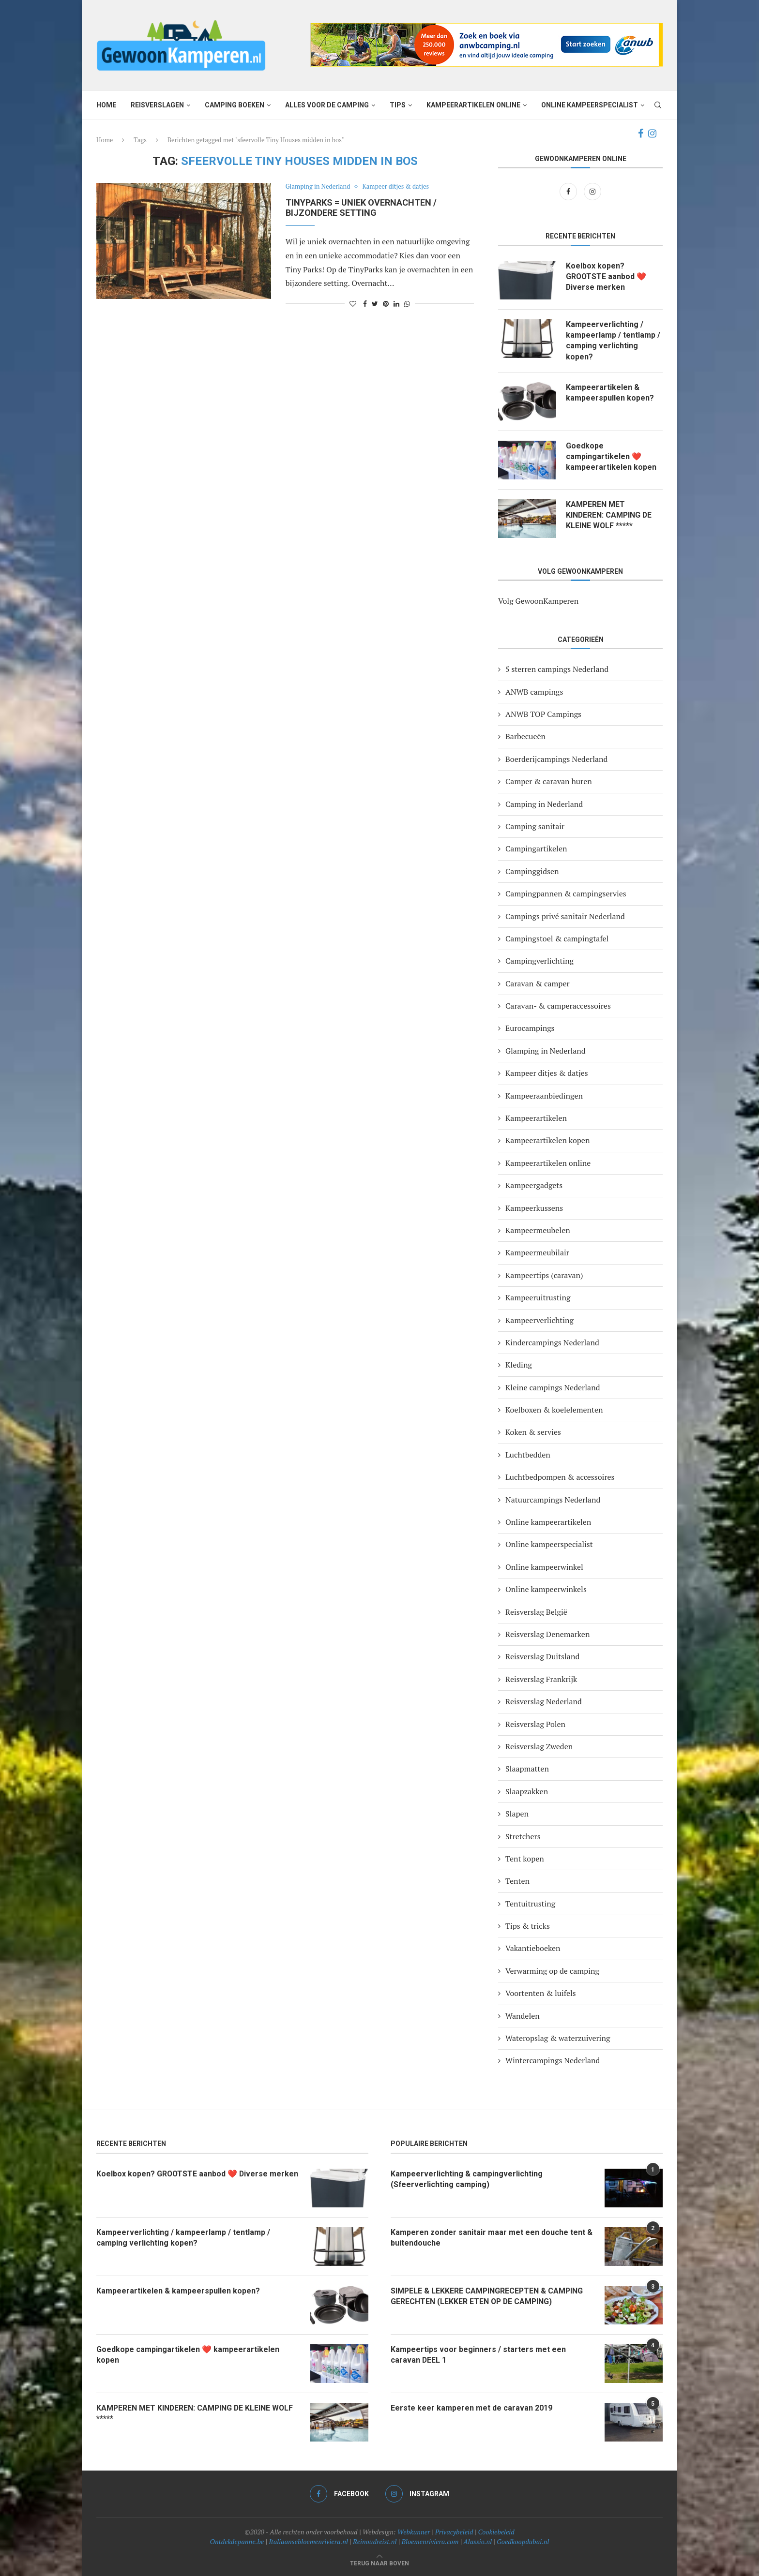 This screenshot has width=759, height=2576. I want to click on Kampeerverlichting, so click(539, 1320).